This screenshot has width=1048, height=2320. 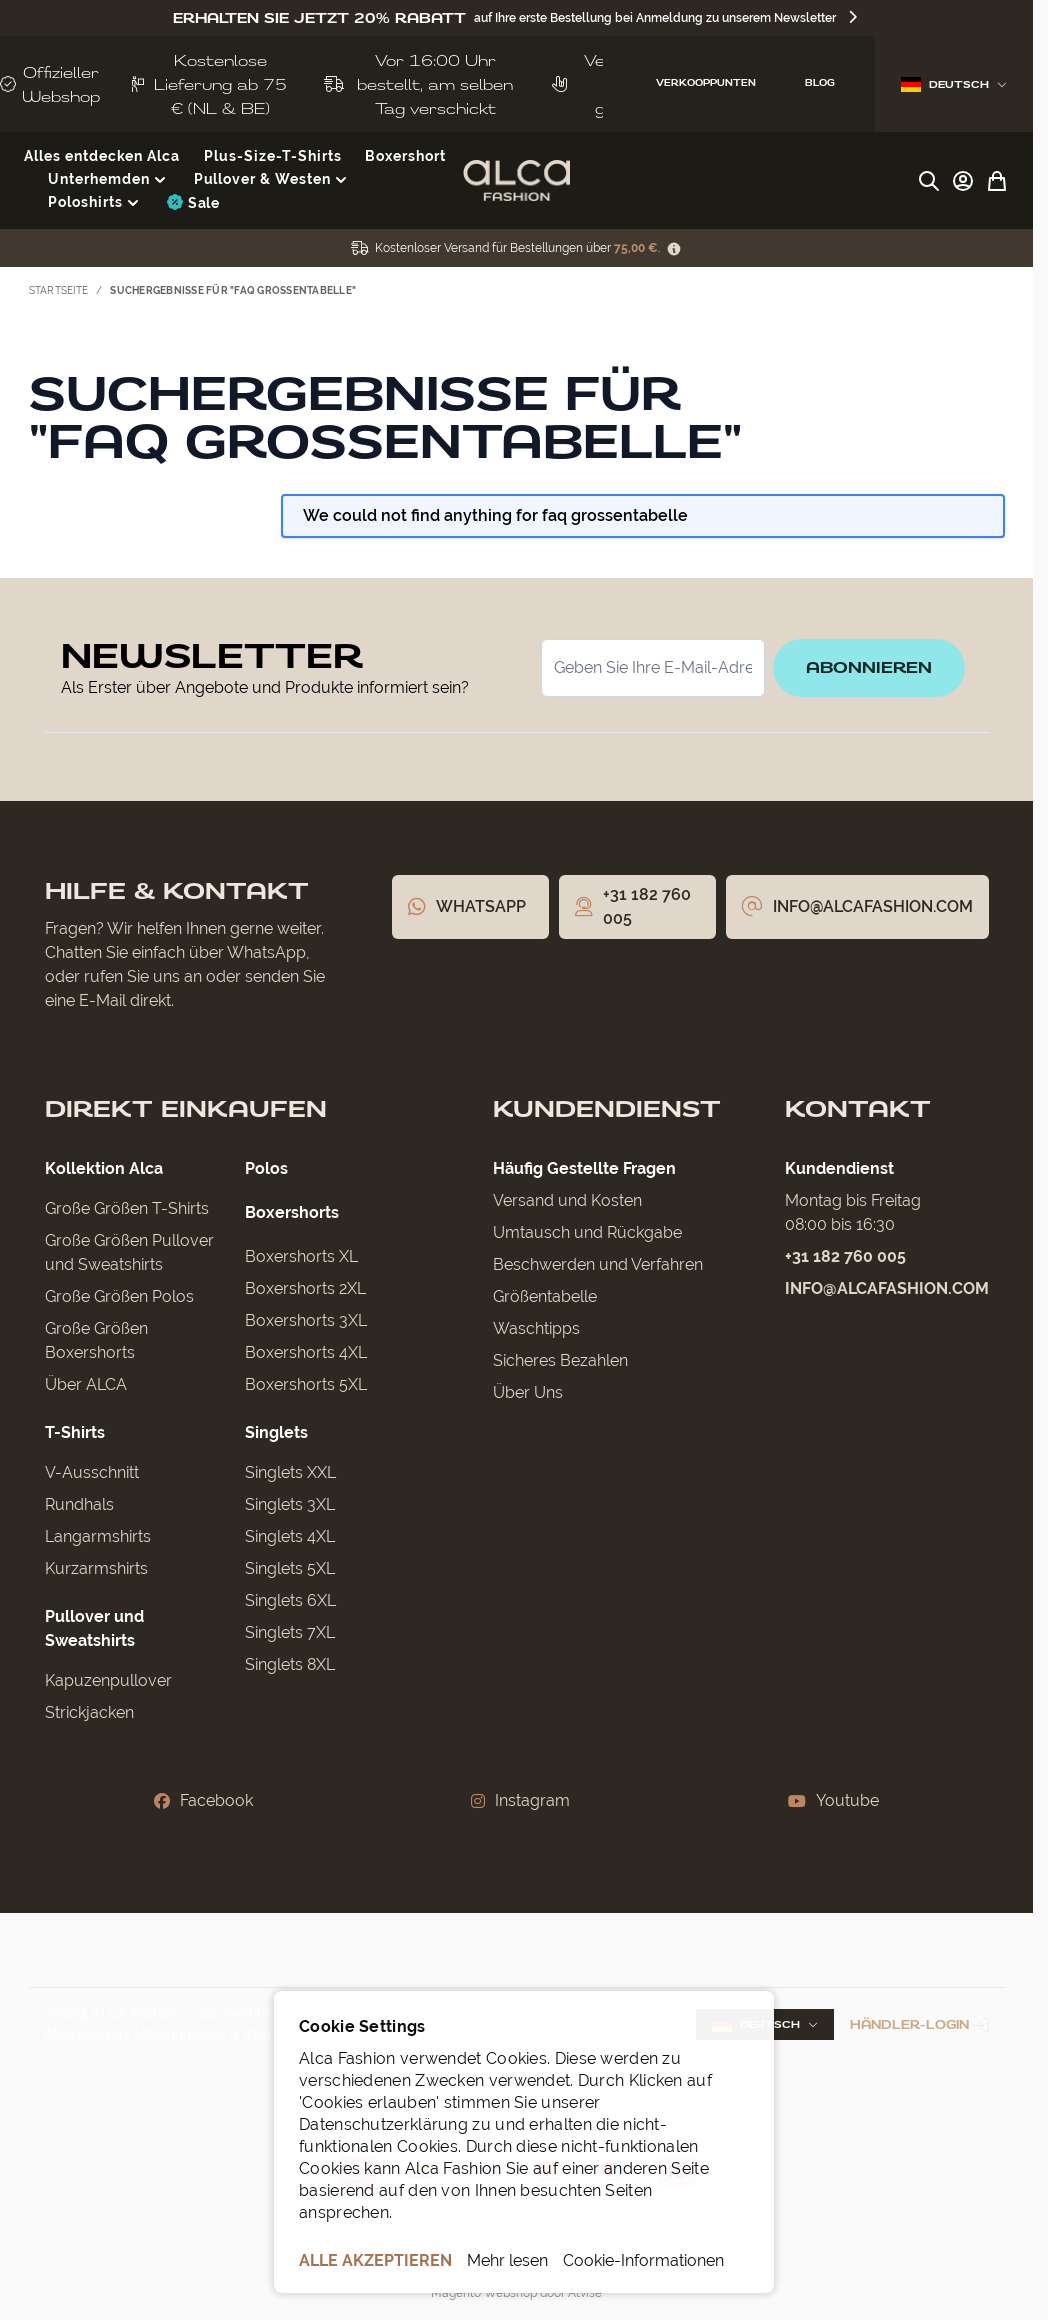 I want to click on ALLE AKZEPTIEREN, so click(x=375, y=2260).